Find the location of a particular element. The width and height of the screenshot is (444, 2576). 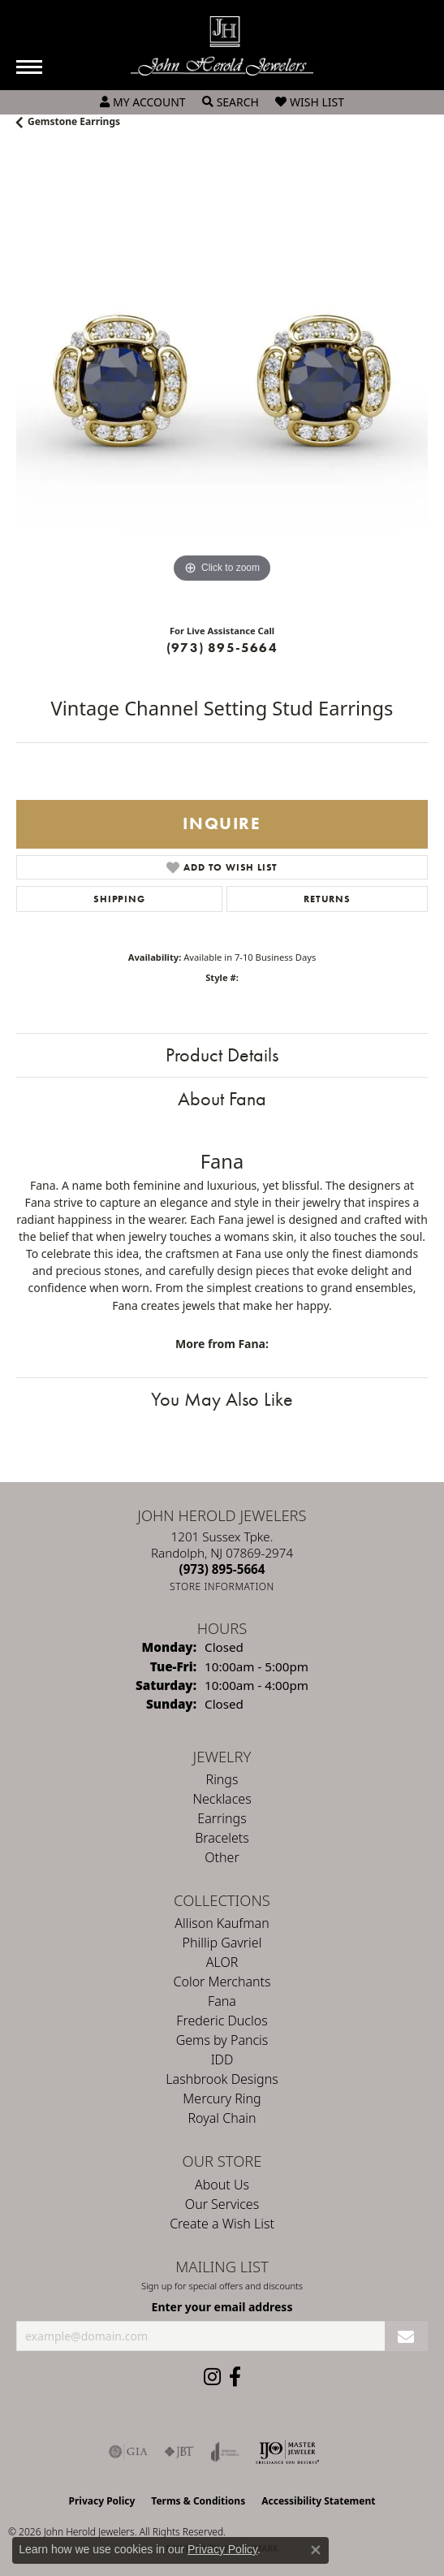

[subscribe to newsletter] is located at coordinates (406, 2336).